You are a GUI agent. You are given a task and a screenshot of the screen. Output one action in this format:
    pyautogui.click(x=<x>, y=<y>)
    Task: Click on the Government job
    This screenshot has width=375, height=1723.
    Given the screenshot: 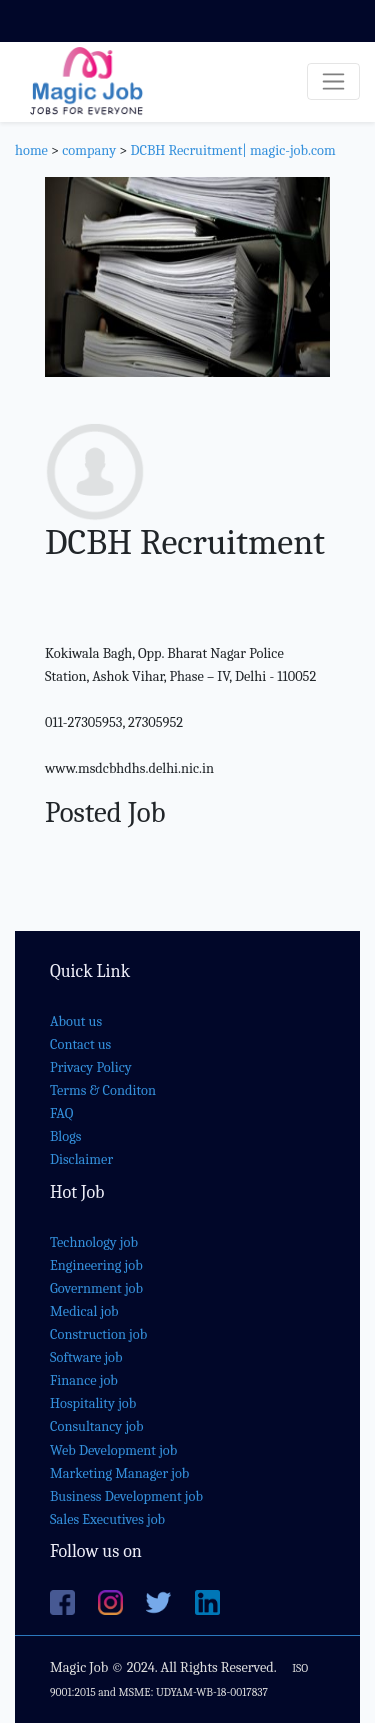 What is the action you would take?
    pyautogui.click(x=96, y=1288)
    